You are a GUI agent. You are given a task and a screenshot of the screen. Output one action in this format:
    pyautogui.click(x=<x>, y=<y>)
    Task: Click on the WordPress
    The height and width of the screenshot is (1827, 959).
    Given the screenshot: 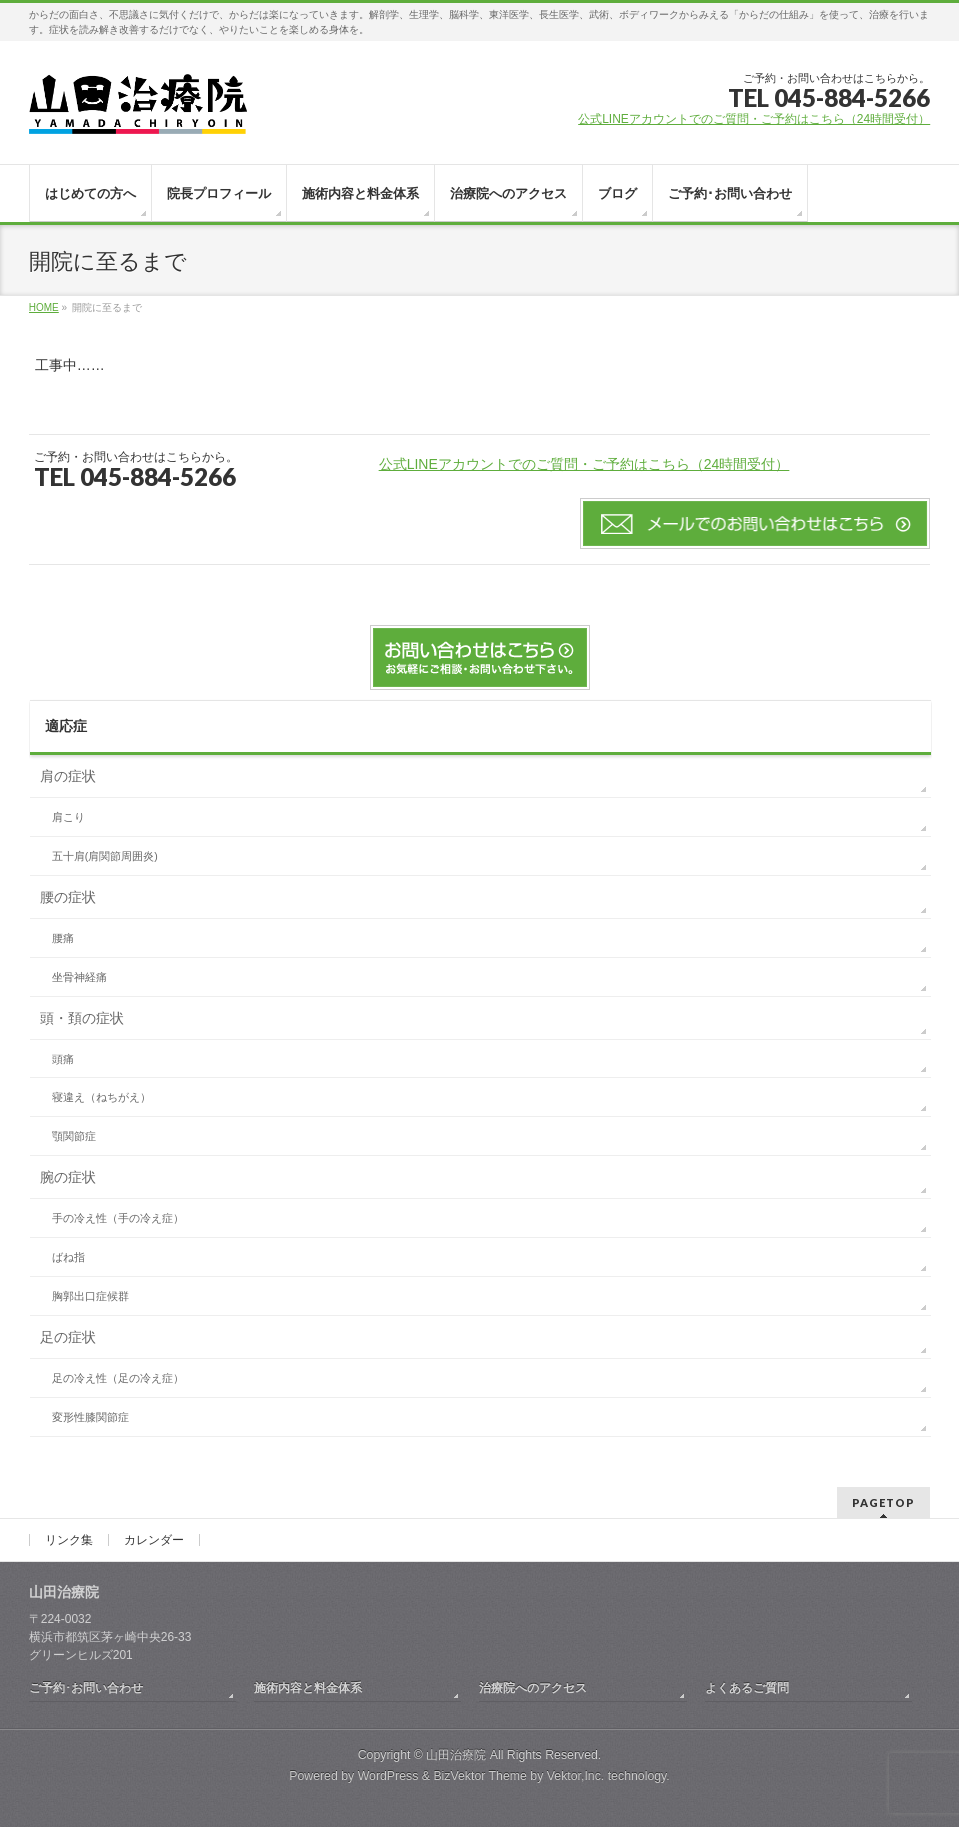 What is the action you would take?
    pyautogui.click(x=388, y=1776)
    